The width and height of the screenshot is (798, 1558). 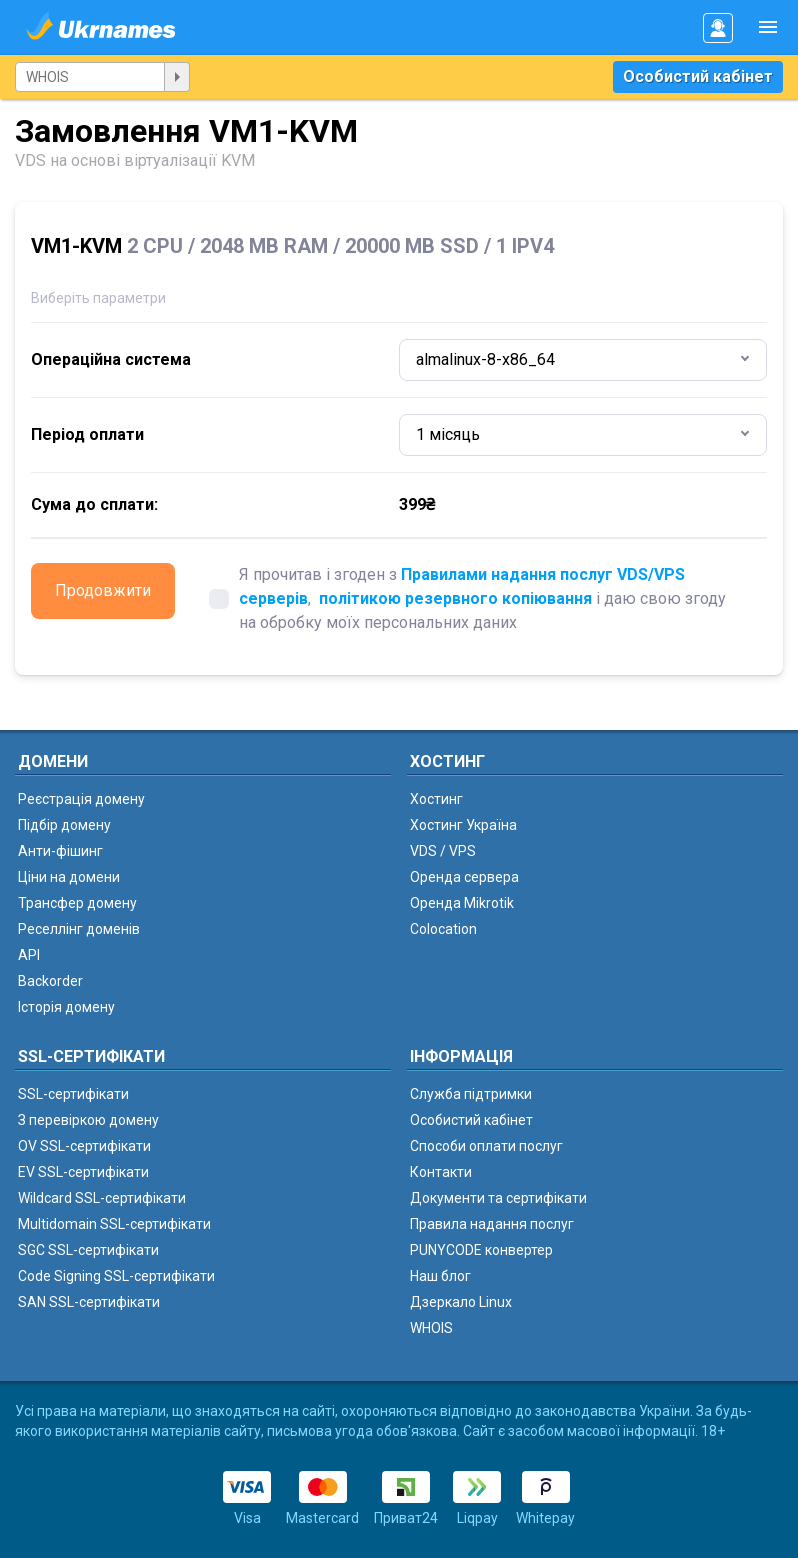 I want to click on EV SSL-сертифікати, so click(x=83, y=1172).